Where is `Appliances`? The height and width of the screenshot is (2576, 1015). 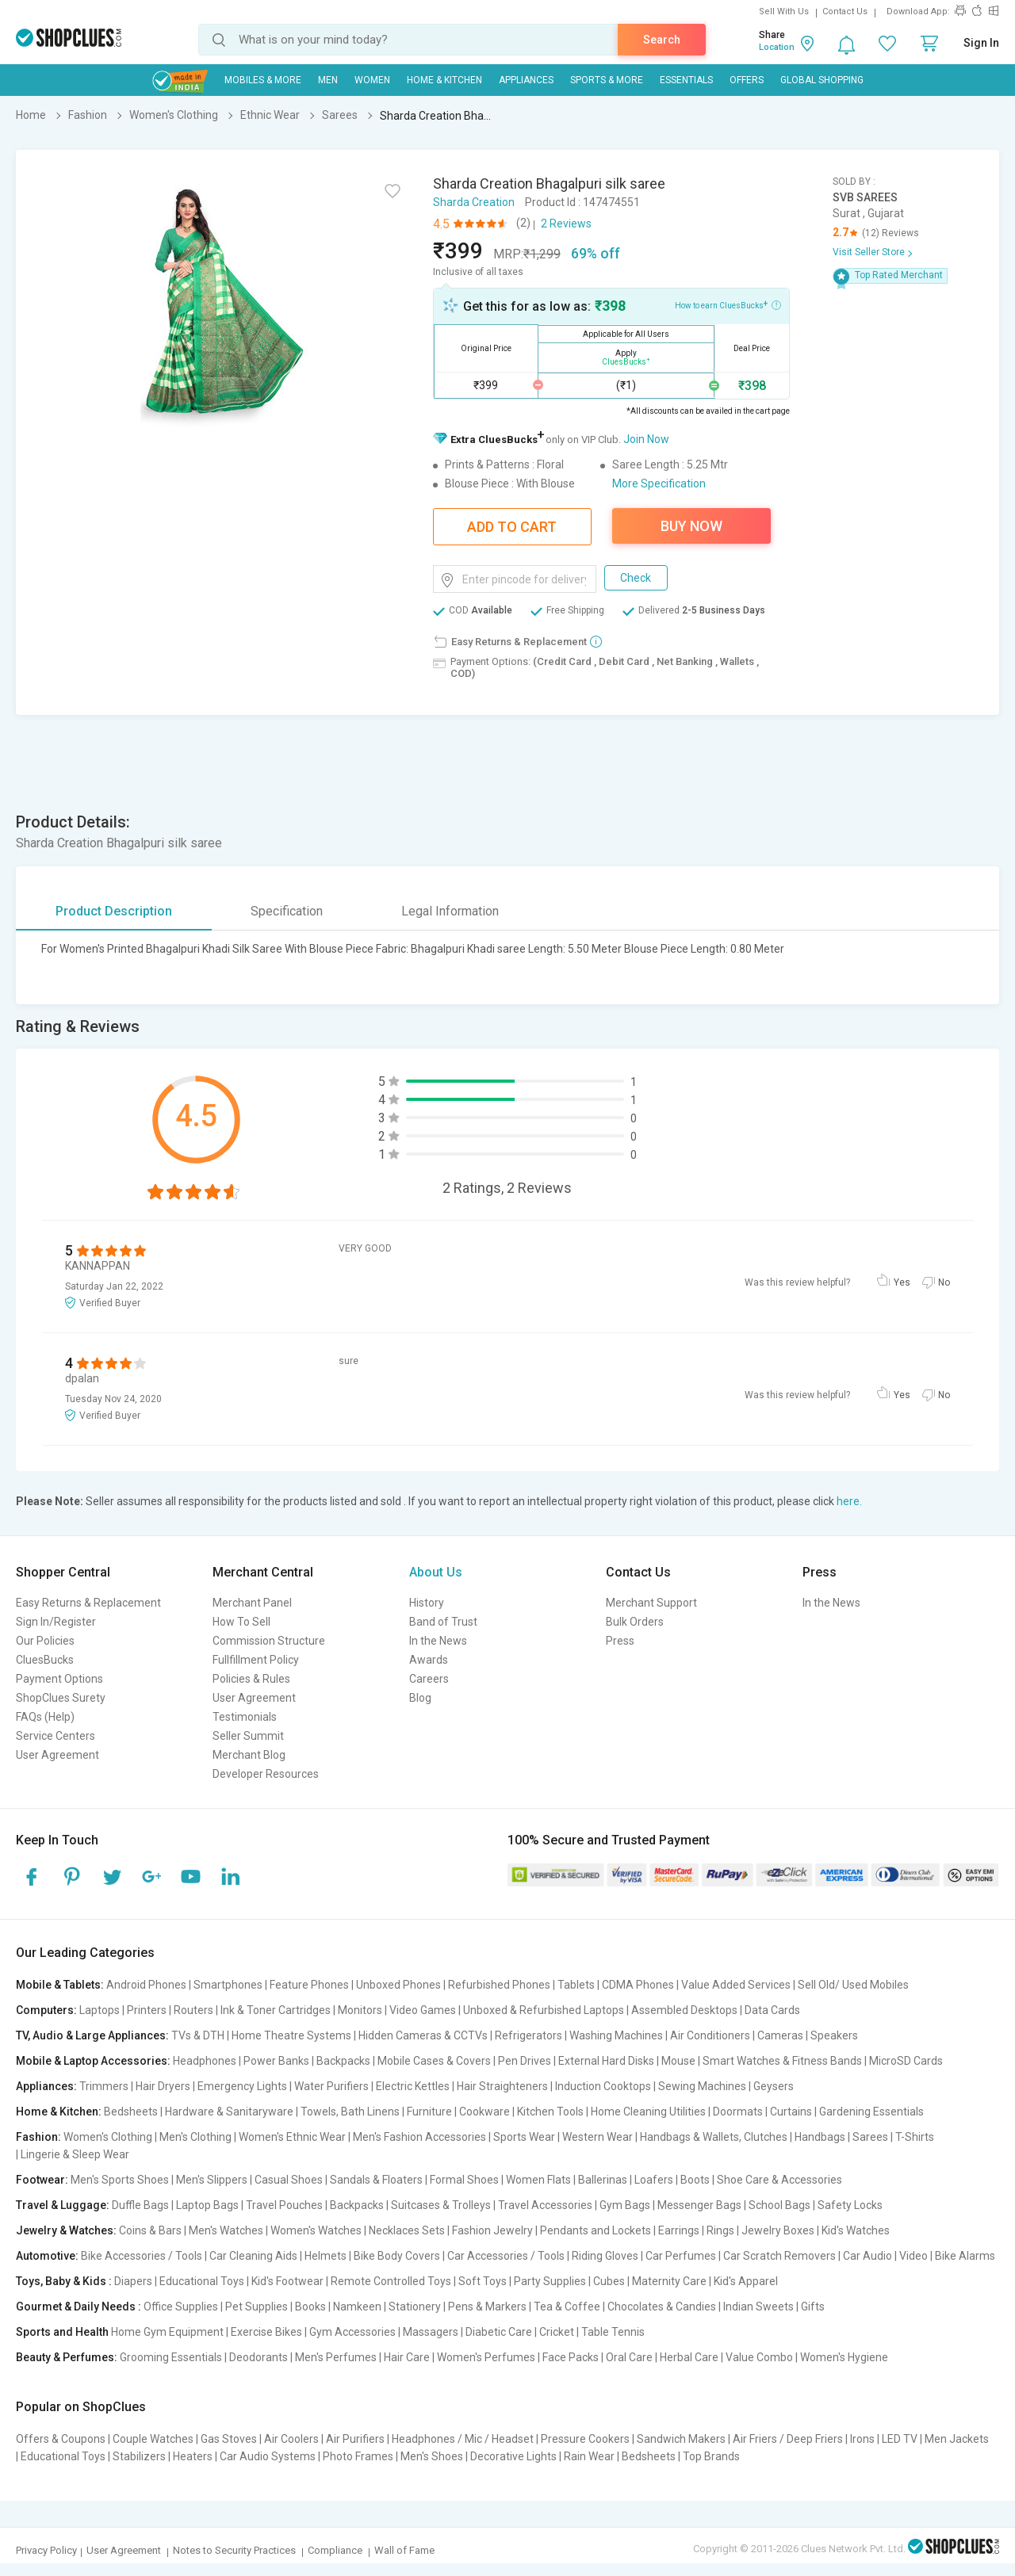 Appliances is located at coordinates (526, 80).